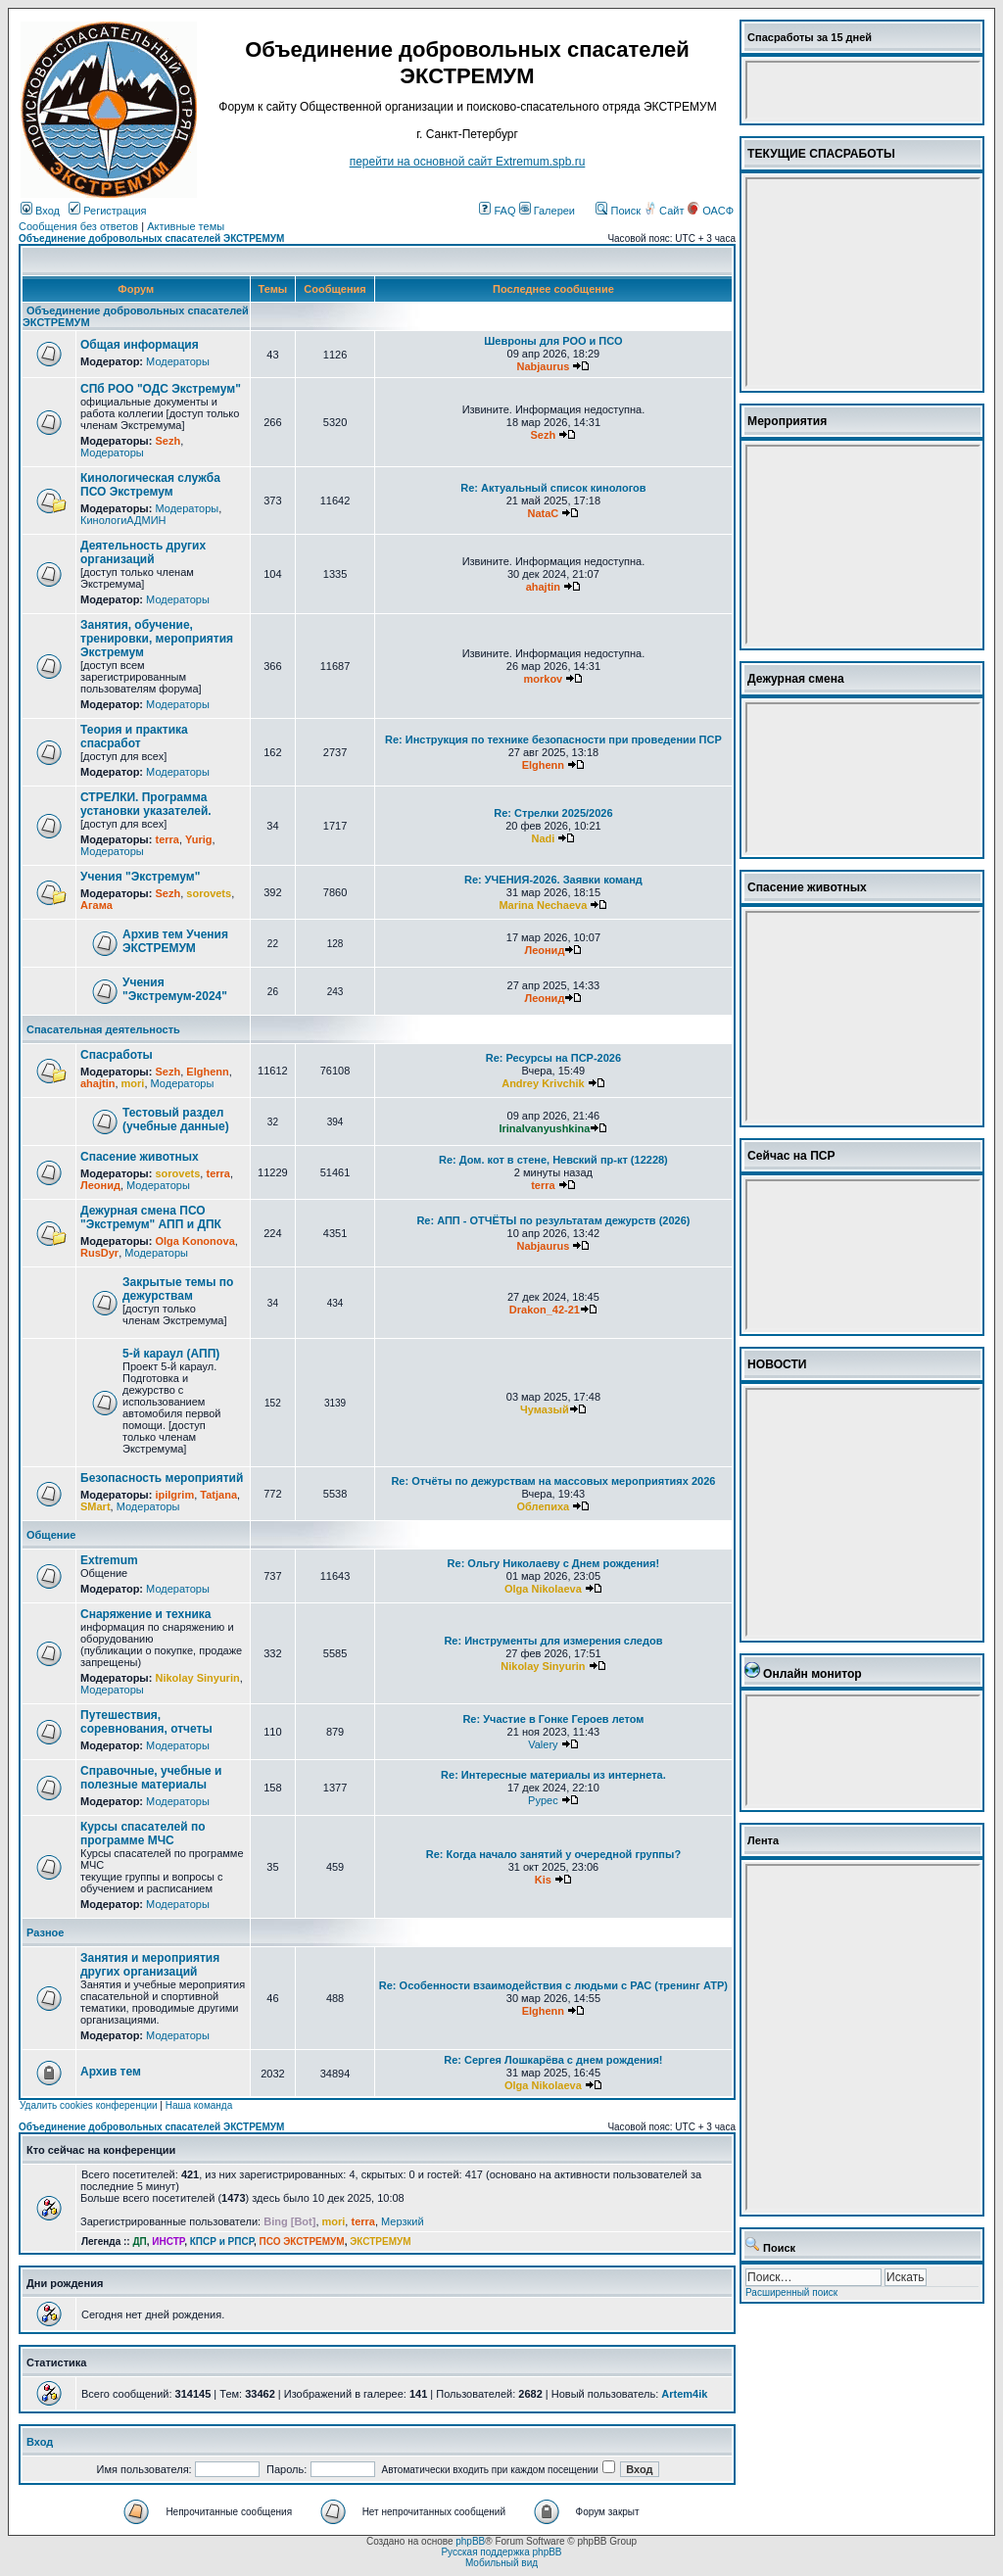  What do you see at coordinates (711, 210) in the screenshot?
I see `ОАСФ` at bounding box center [711, 210].